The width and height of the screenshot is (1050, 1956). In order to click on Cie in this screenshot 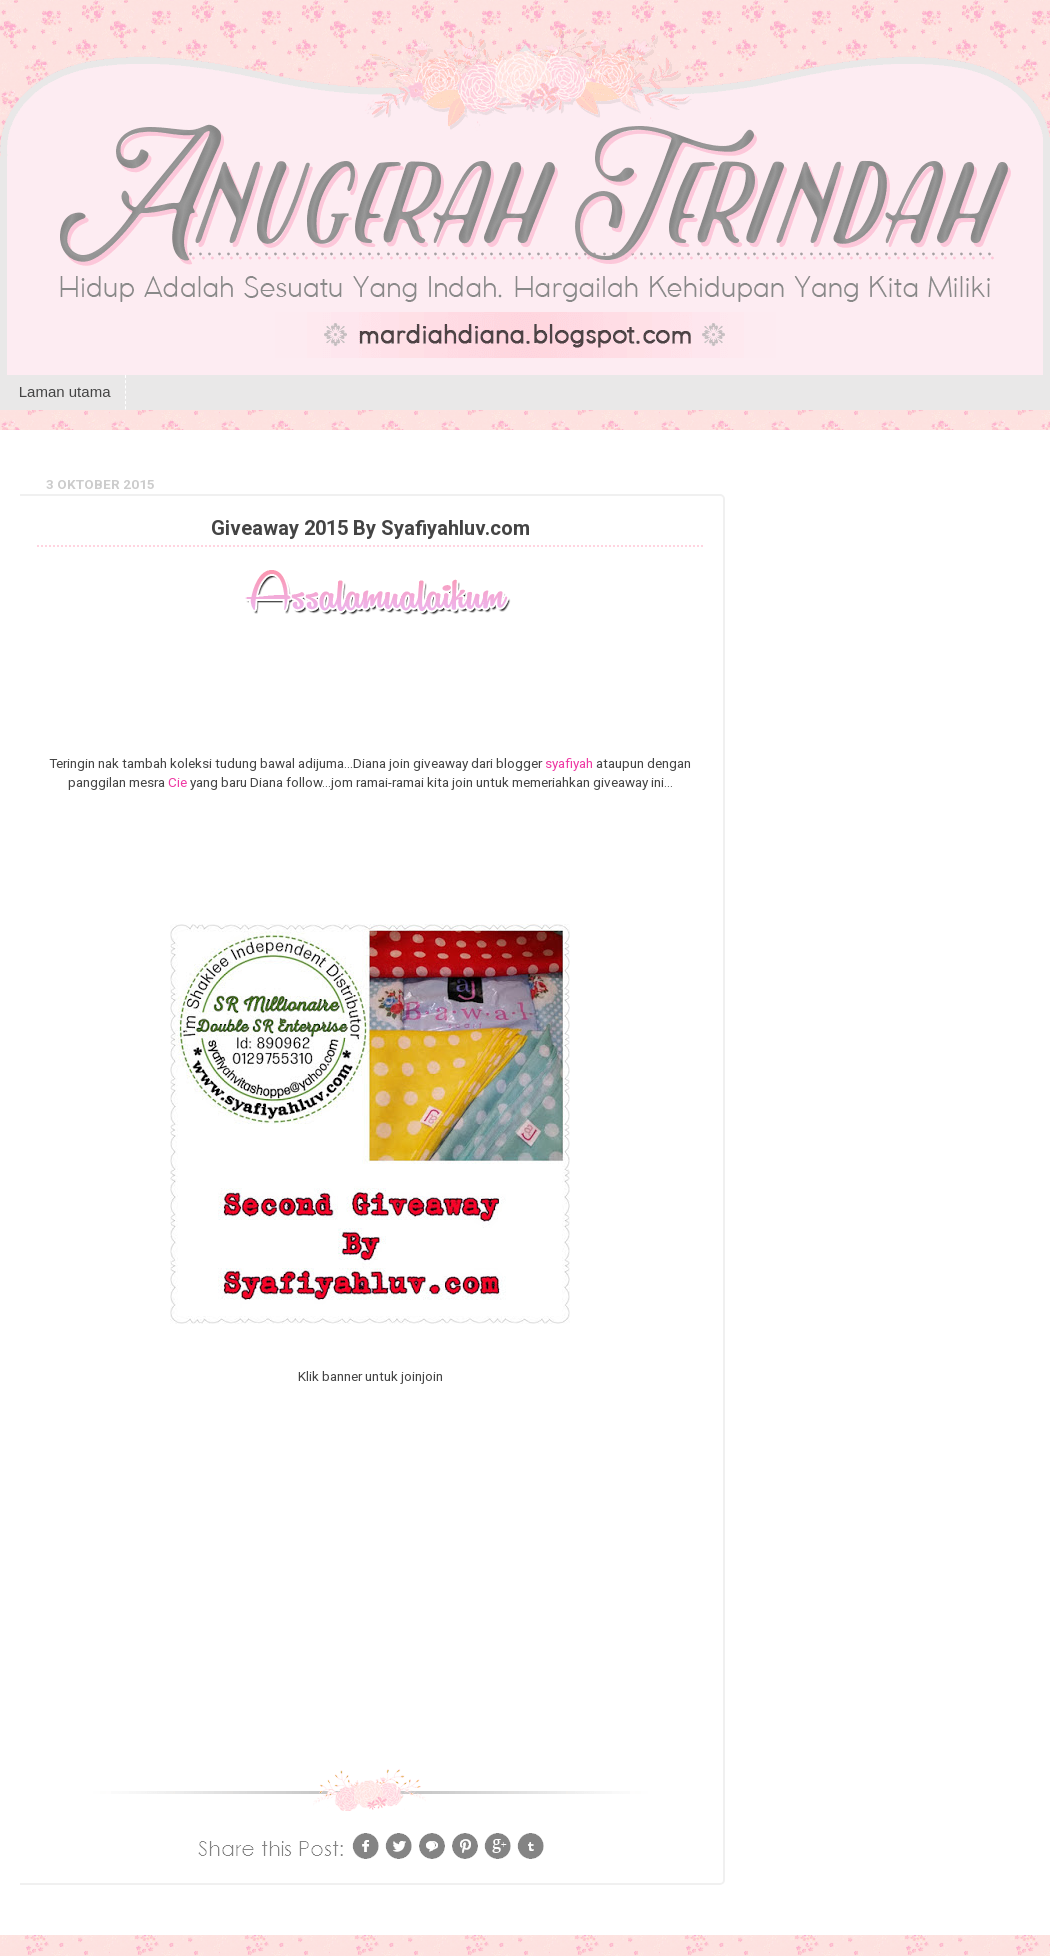, I will do `click(177, 782)`.